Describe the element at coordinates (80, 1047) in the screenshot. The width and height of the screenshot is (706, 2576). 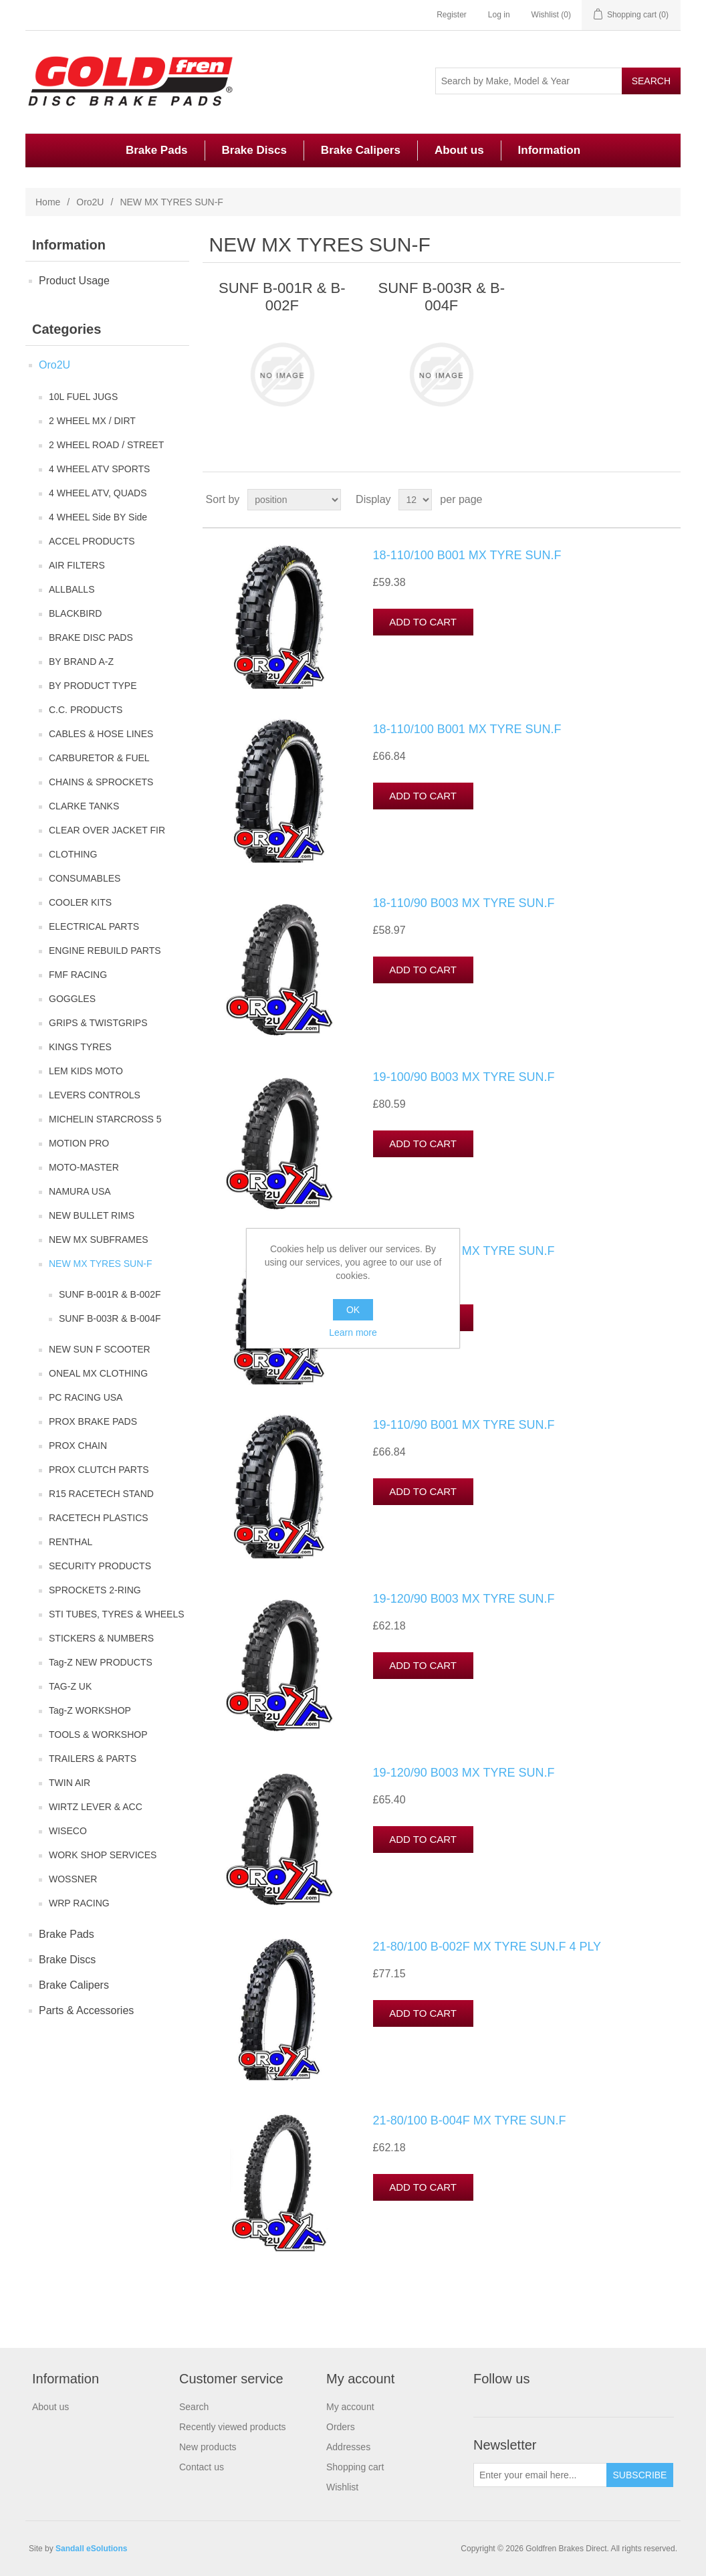
I see `KINGS TYRES` at that location.